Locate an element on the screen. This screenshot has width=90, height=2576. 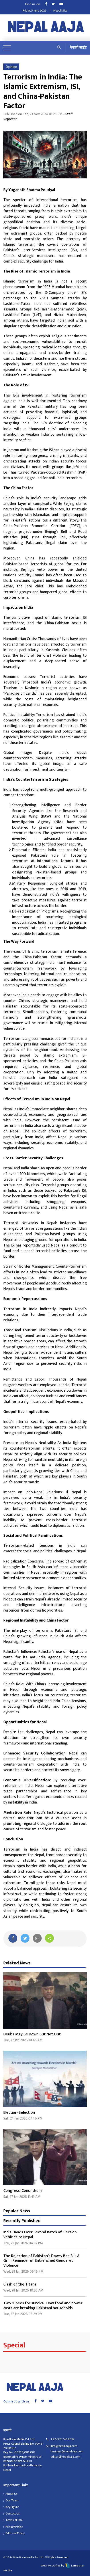
Clash of the Titans is located at coordinates (19, 2284).